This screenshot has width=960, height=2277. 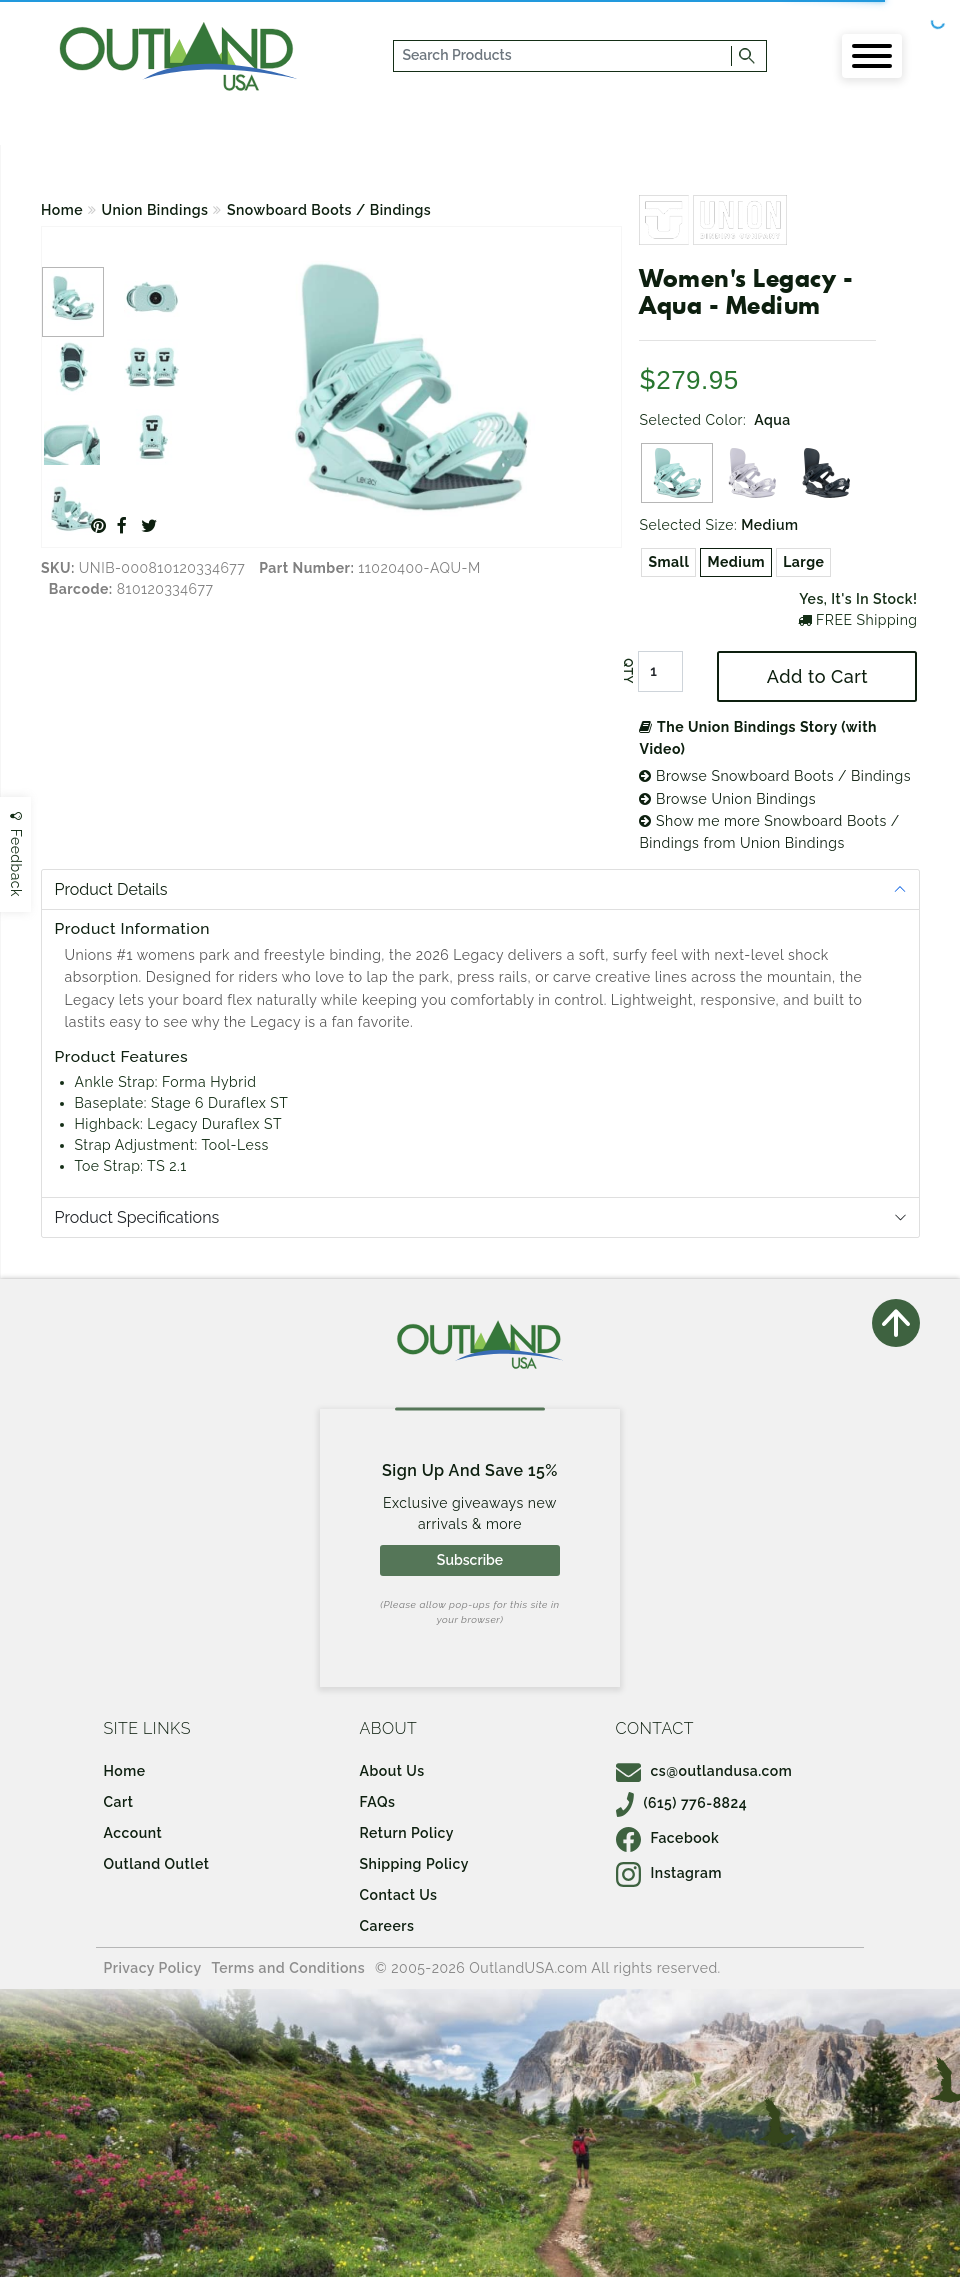 What do you see at coordinates (736, 562) in the screenshot?
I see `Medium` at bounding box center [736, 562].